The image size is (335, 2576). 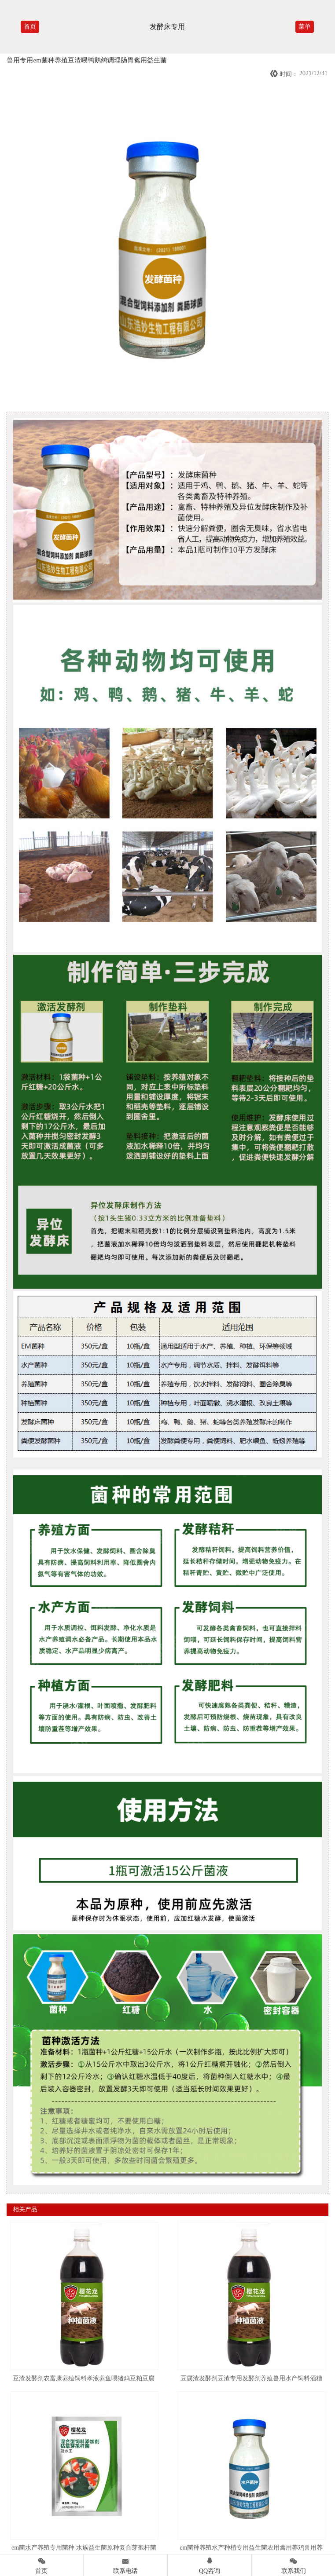 What do you see at coordinates (30, 26) in the screenshot?
I see `首页` at bounding box center [30, 26].